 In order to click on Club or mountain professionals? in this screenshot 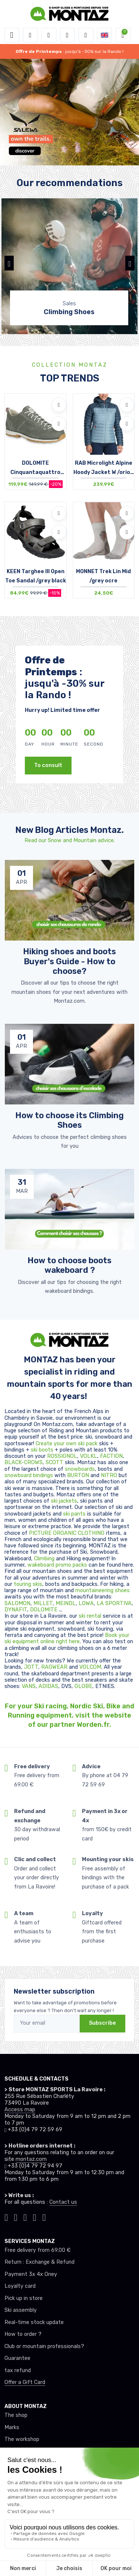, I will do `click(44, 2346)`.